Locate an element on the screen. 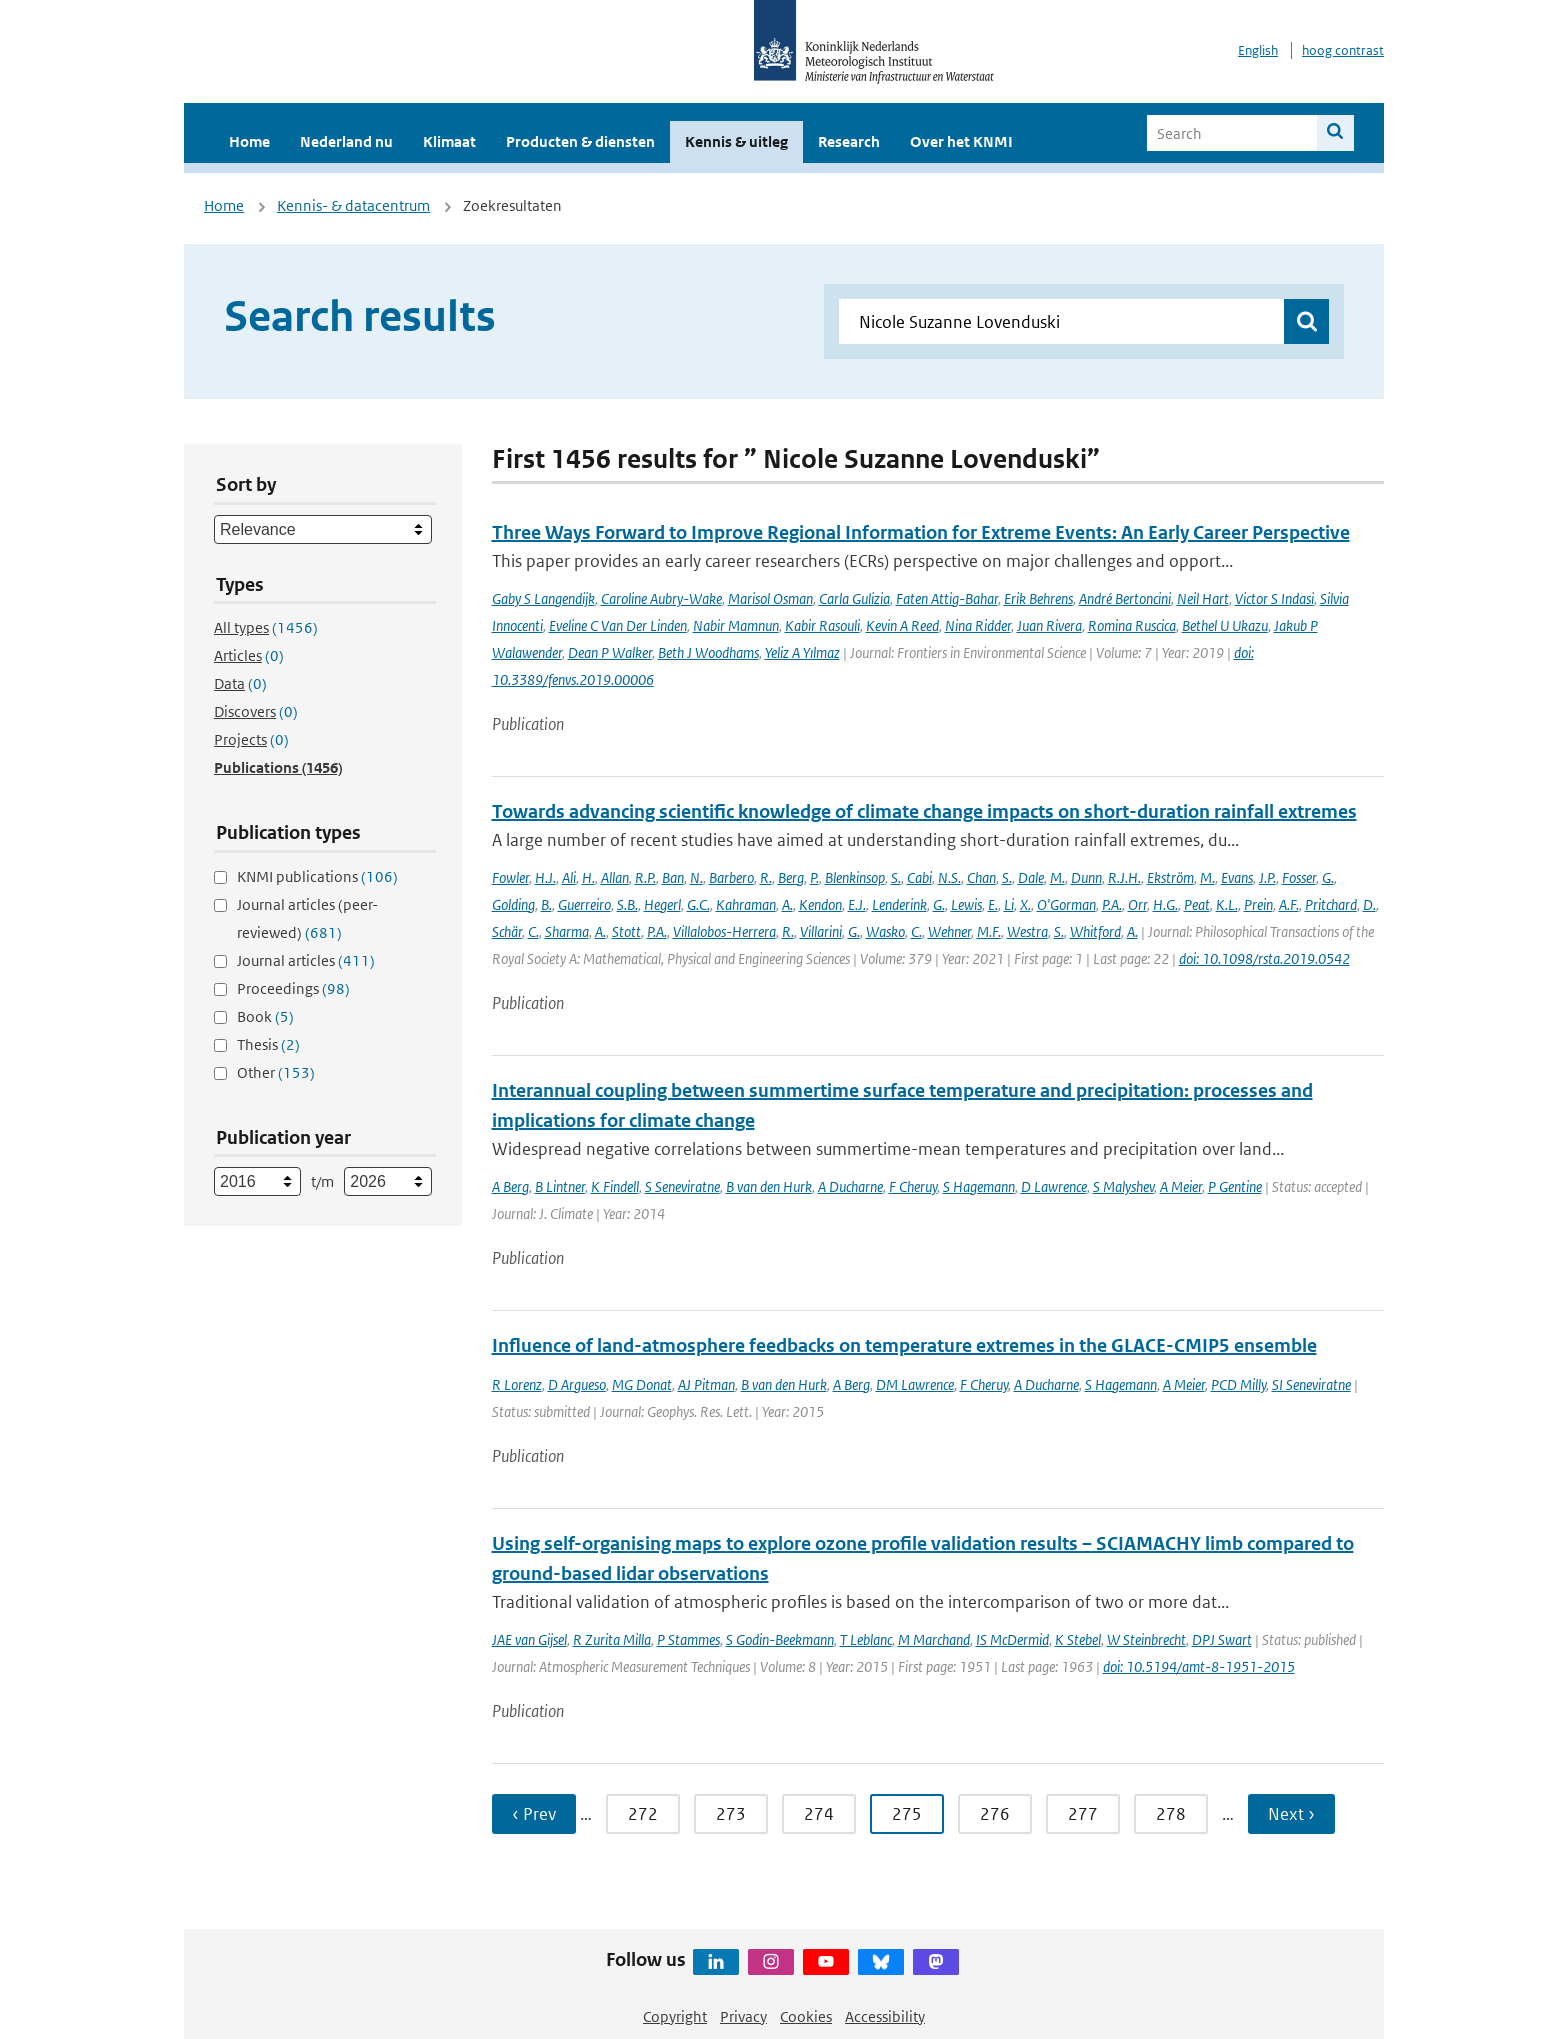 The image size is (1568, 2039). Thesis is located at coordinates (268, 1044).